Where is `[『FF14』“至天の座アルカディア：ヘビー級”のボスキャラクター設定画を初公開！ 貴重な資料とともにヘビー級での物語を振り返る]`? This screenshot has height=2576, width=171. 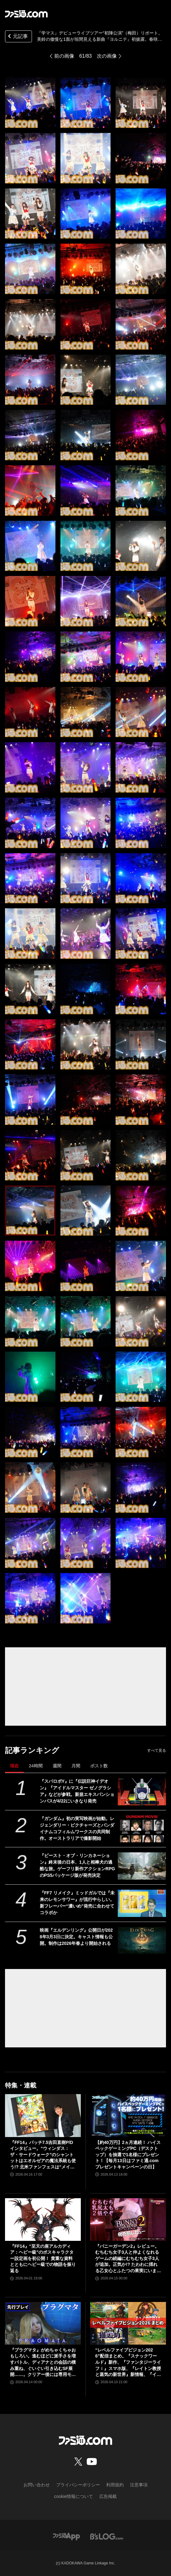
[『FF14』“至天の座アルカディア：ヘビー級”のボスキャラクター設定画を初公開！ 貴重な資料とともにヘビー級での物語を振り返る] is located at coordinates (43, 2219).